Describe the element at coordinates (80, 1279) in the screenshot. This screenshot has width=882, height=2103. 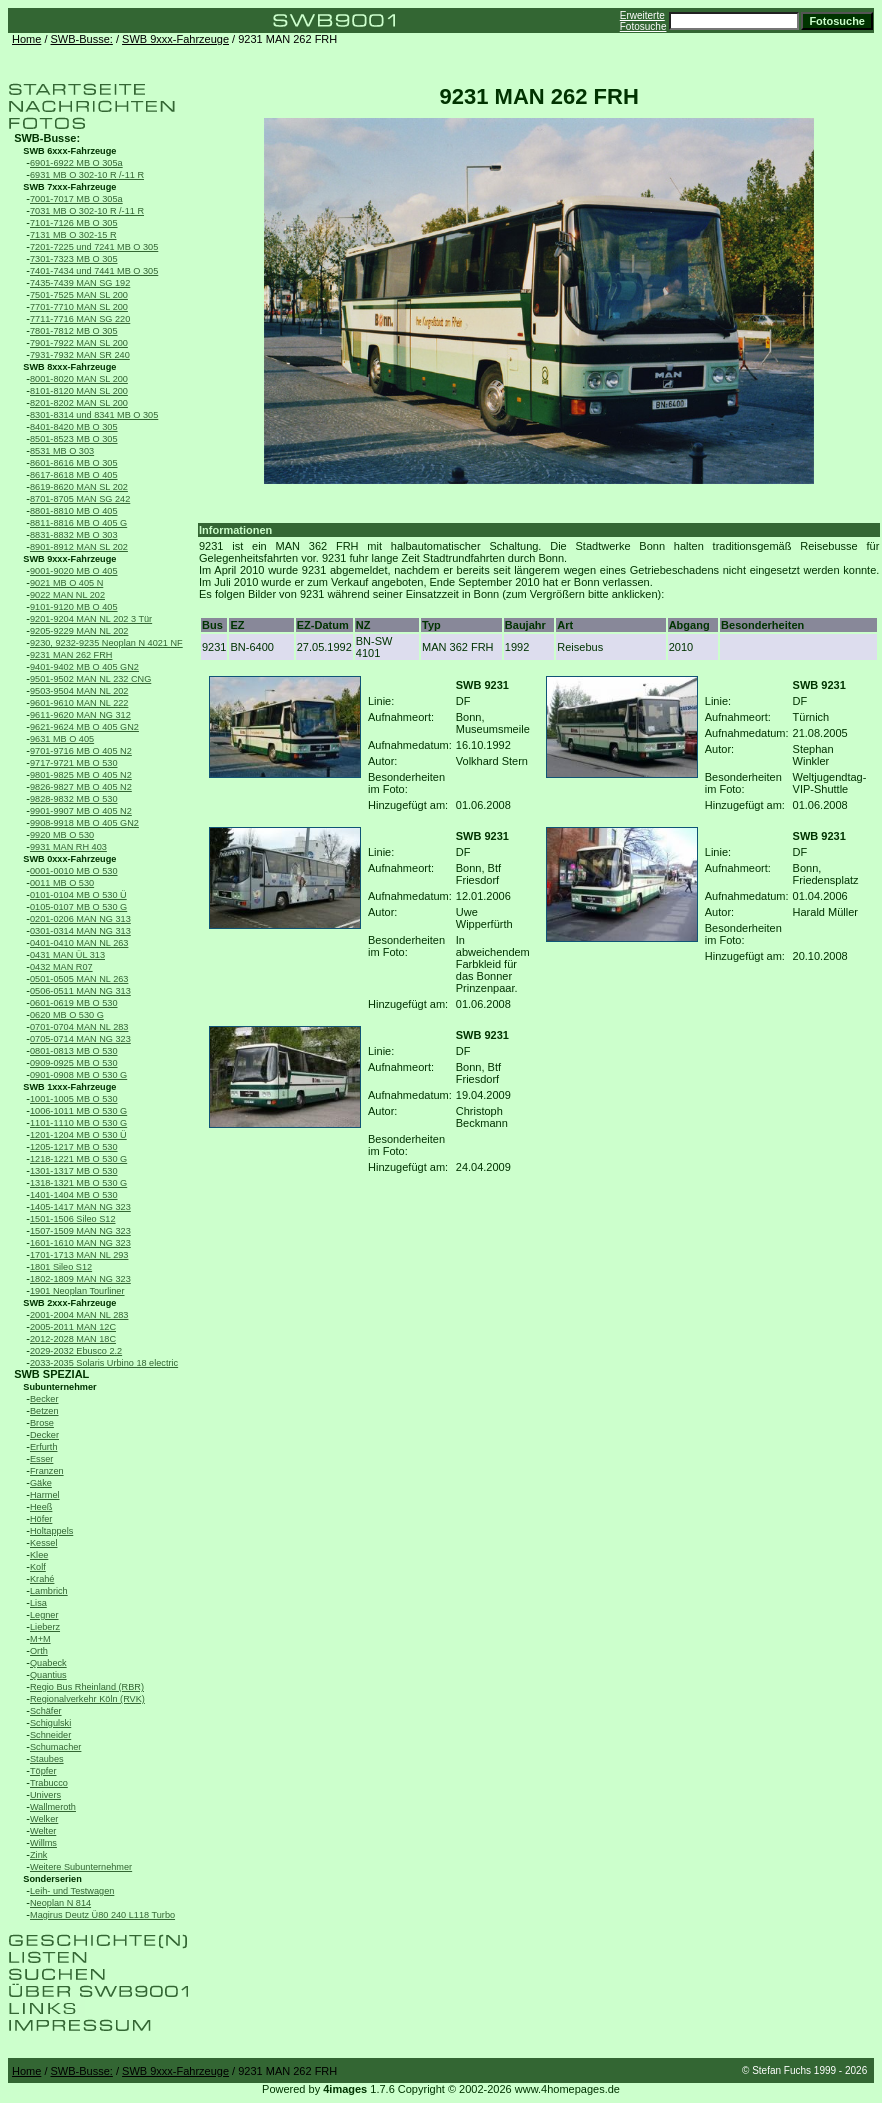
I see `1802-1809 MAN NG 323` at that location.